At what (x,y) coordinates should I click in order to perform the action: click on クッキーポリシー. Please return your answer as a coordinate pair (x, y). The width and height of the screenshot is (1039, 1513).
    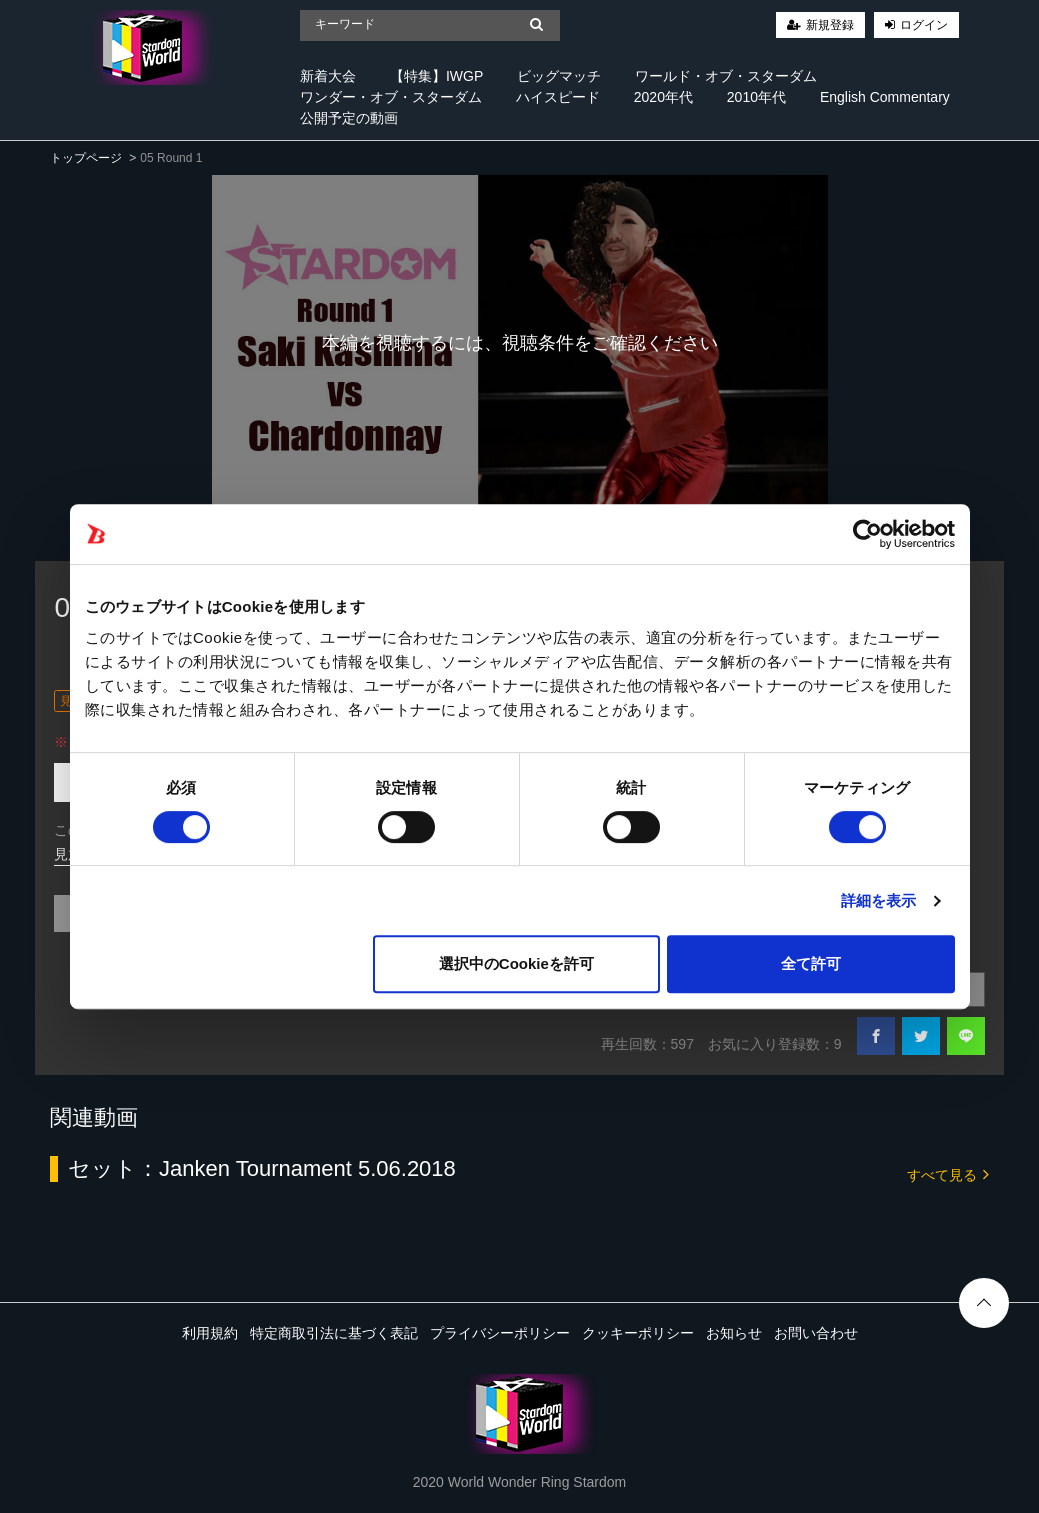
    Looking at the image, I should click on (638, 1333).